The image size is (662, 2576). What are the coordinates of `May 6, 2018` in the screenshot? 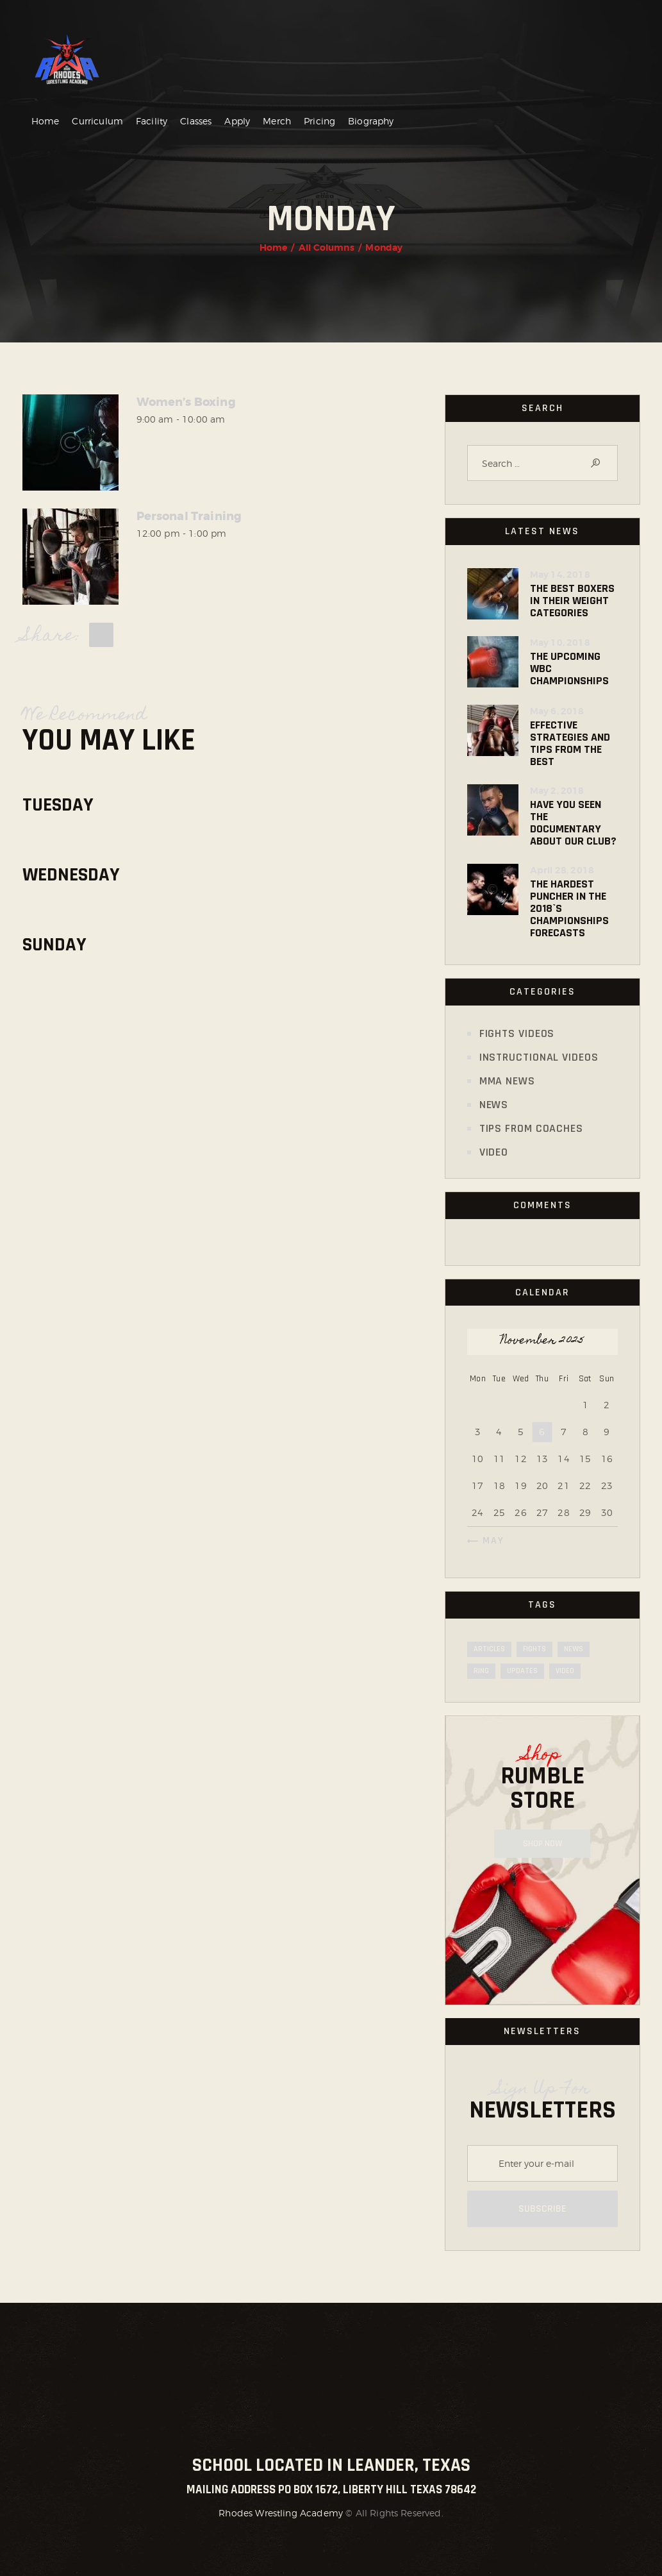 It's located at (557, 711).